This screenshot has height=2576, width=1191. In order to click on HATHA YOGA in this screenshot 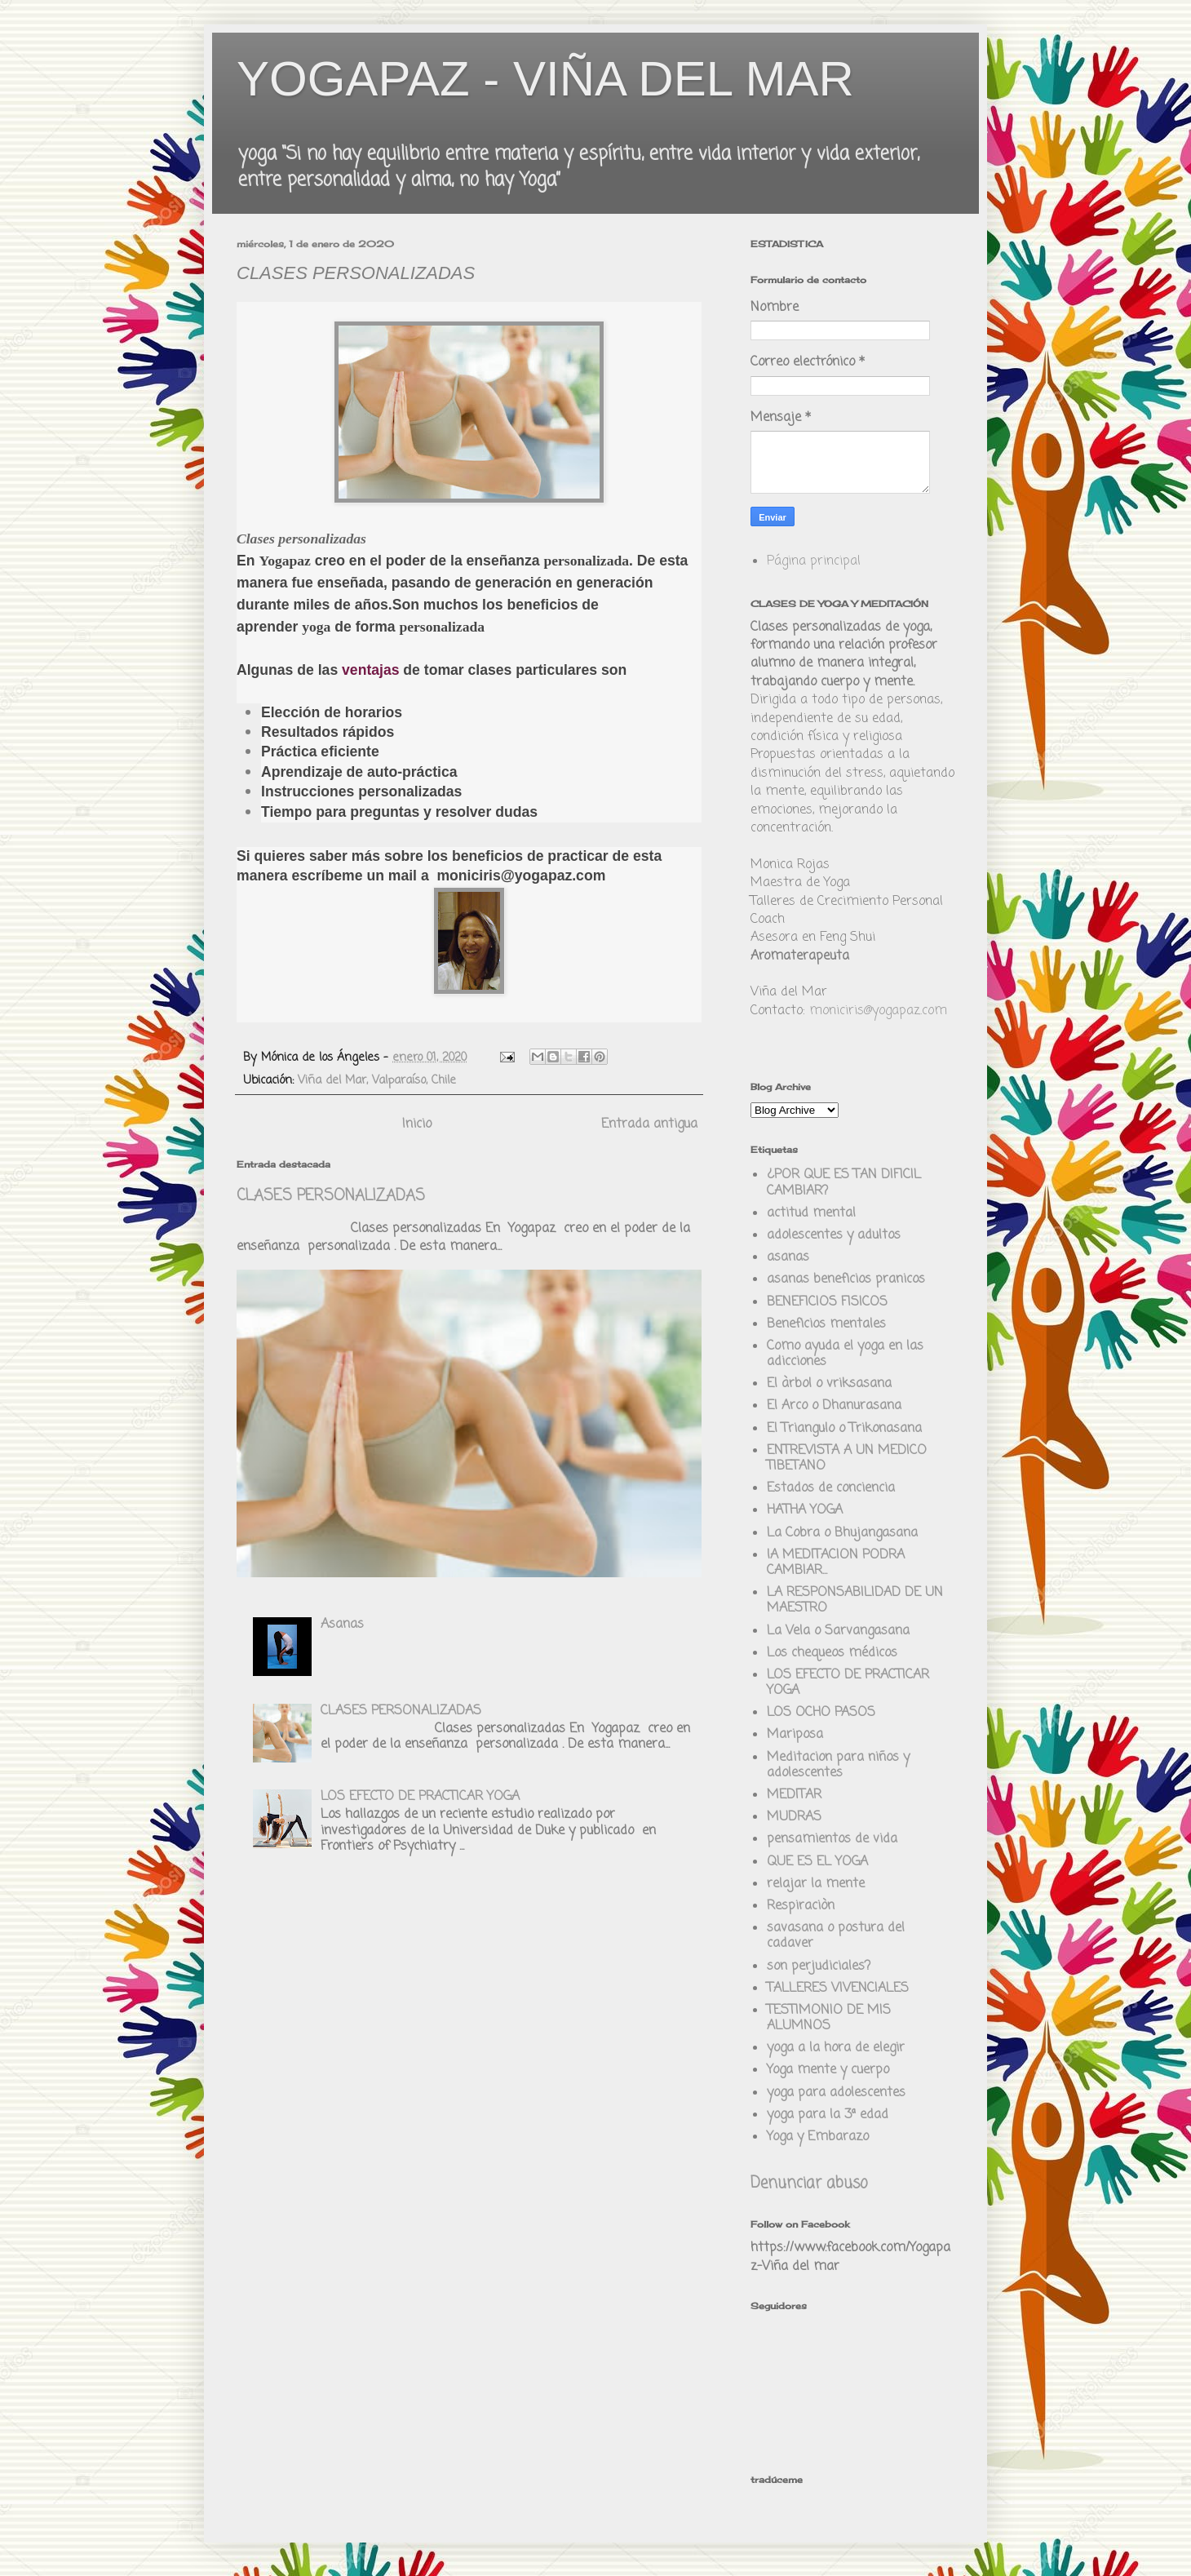, I will do `click(805, 1510)`.